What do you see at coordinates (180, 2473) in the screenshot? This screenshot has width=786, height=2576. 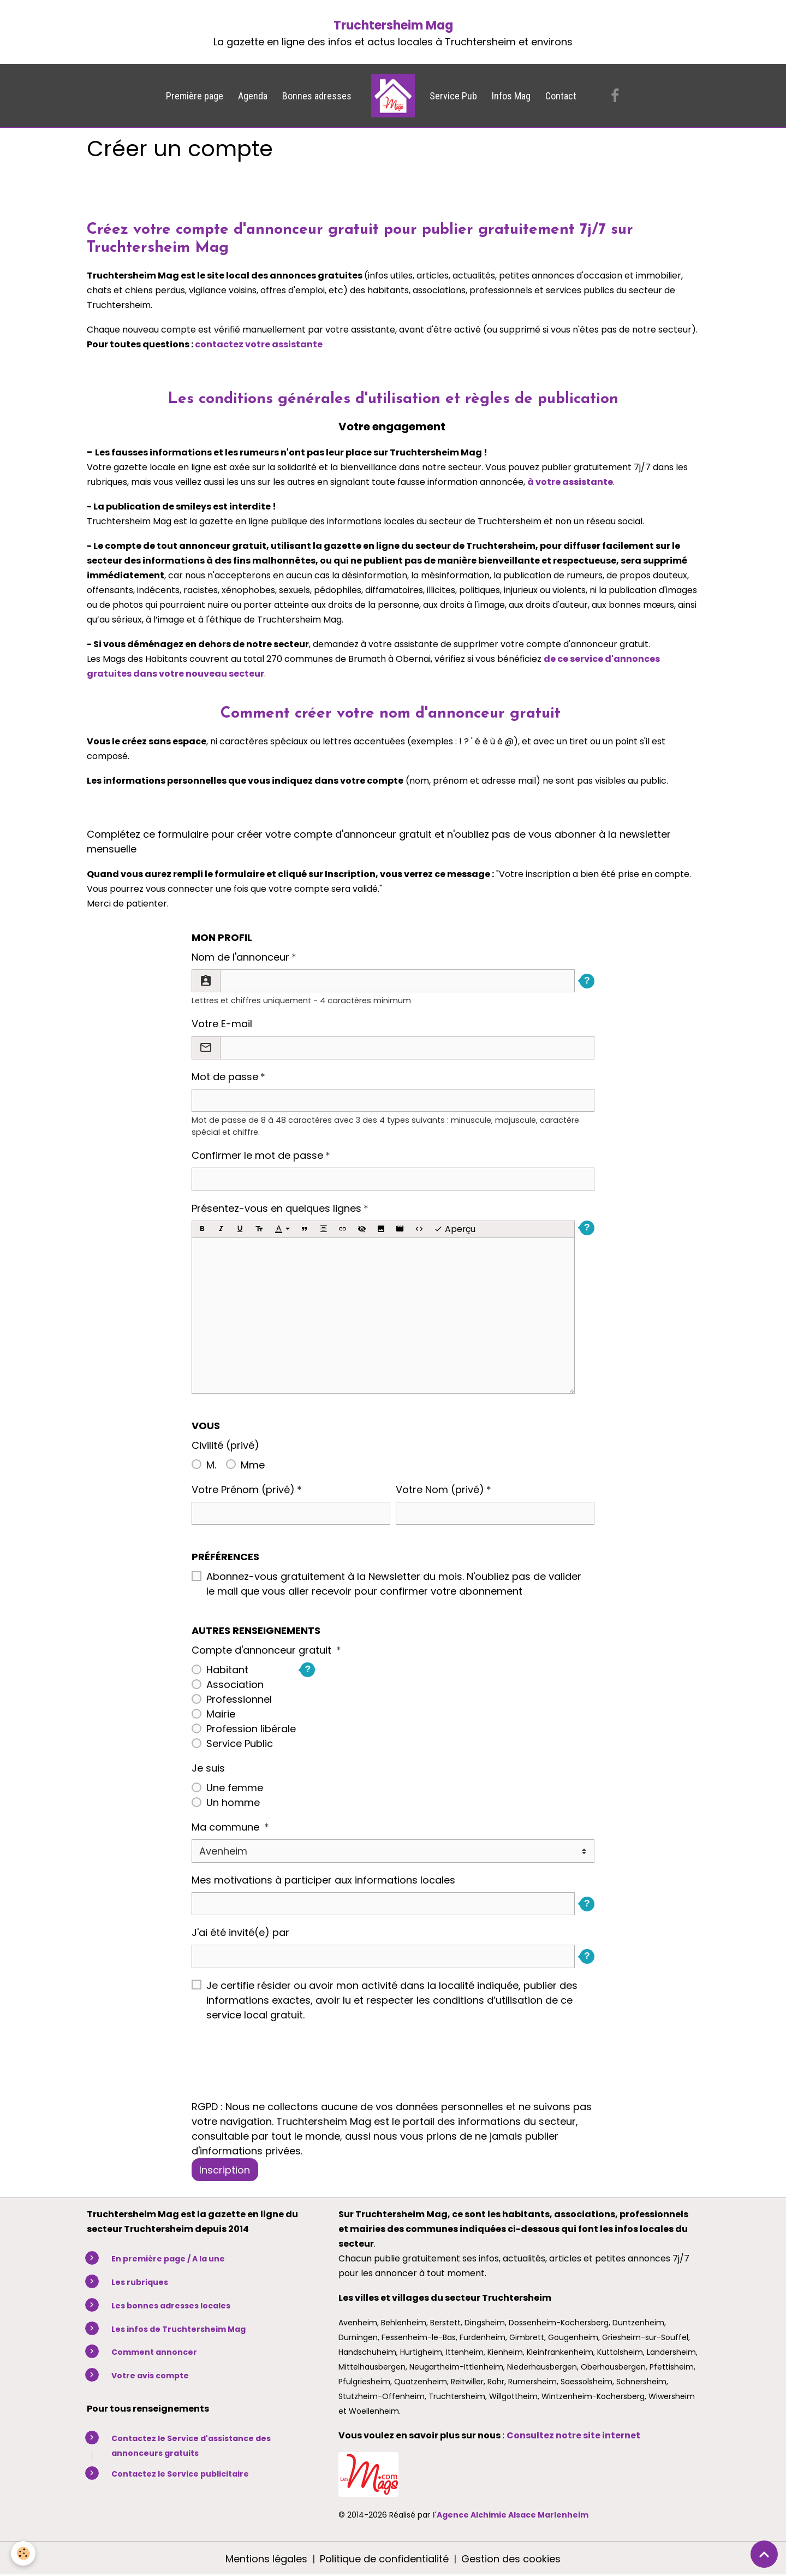 I see `Contactez le Service publicitaire` at bounding box center [180, 2473].